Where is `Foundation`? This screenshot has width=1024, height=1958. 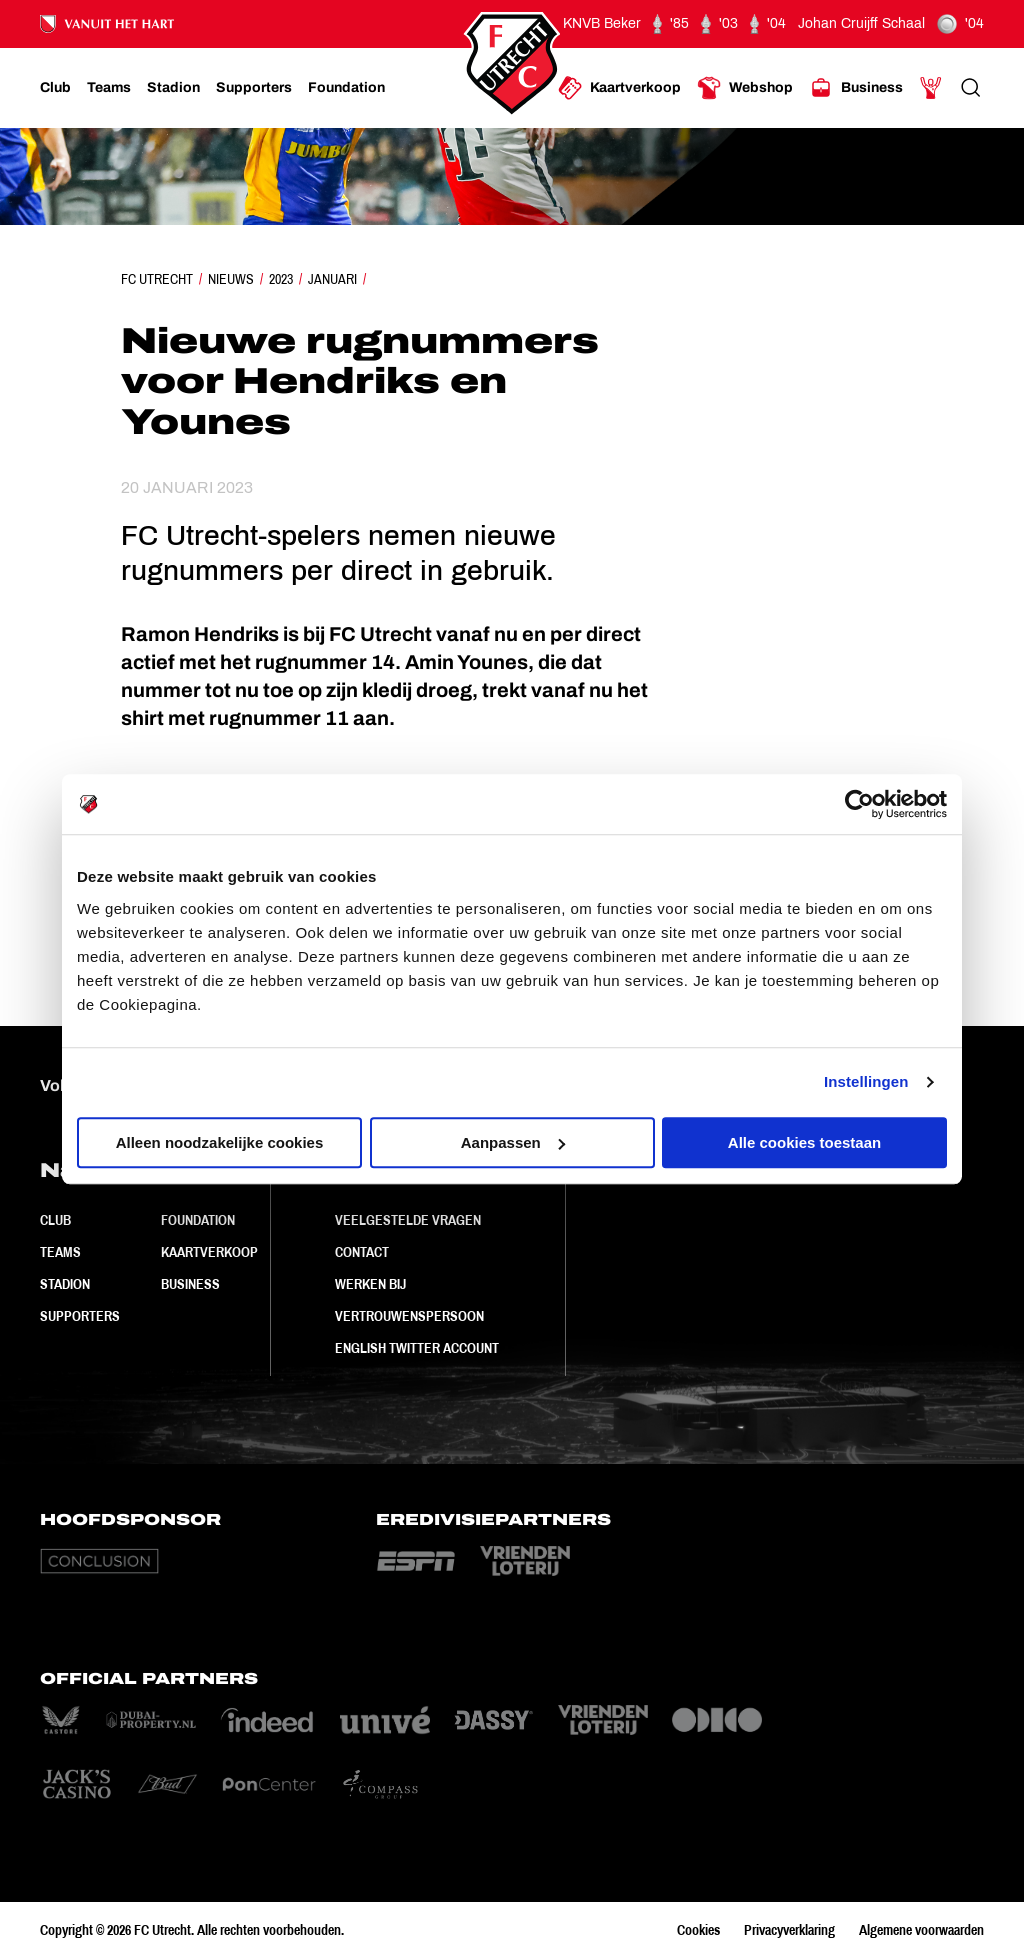 Foundation is located at coordinates (198, 1220).